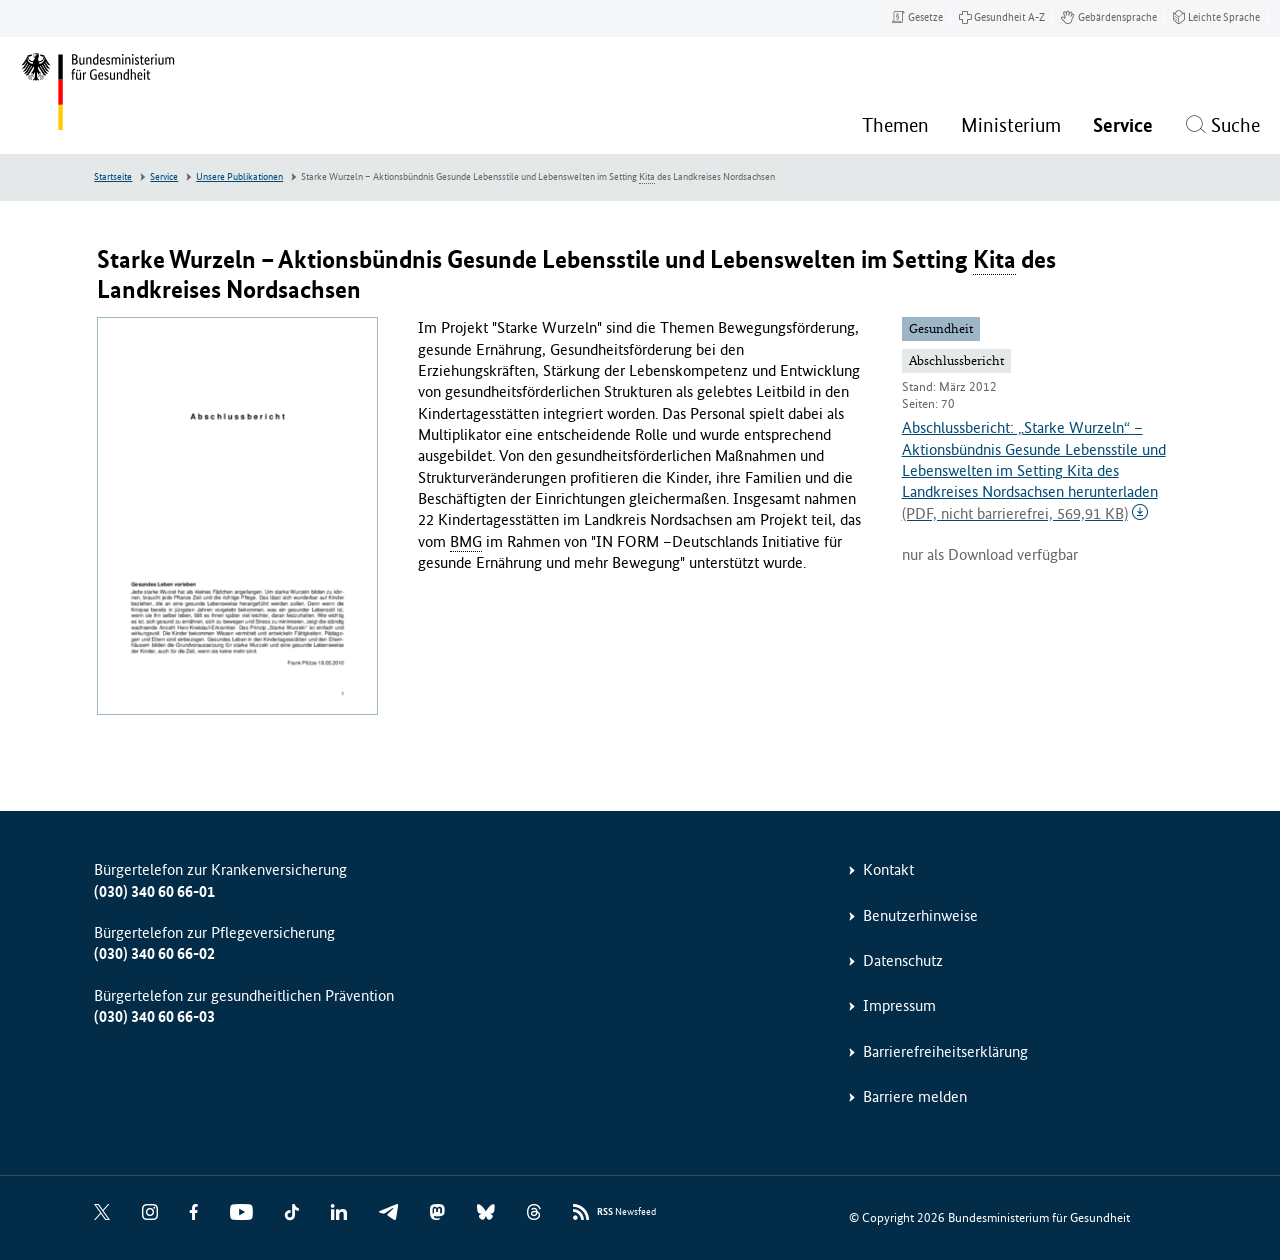 The width and height of the screenshot is (1280, 1260). Describe the element at coordinates (154, 891) in the screenshot. I see `(030) 340 60 66-01` at that location.